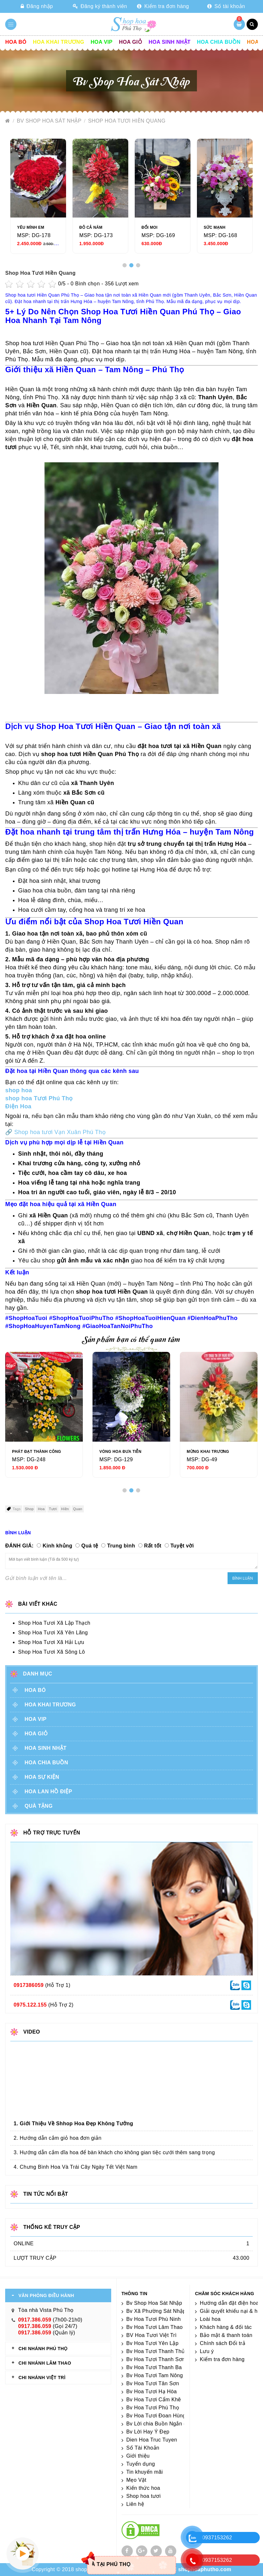  Describe the element at coordinates (151, 2335) in the screenshot. I see `BV Hoa Tươi Việt Trì` at that location.